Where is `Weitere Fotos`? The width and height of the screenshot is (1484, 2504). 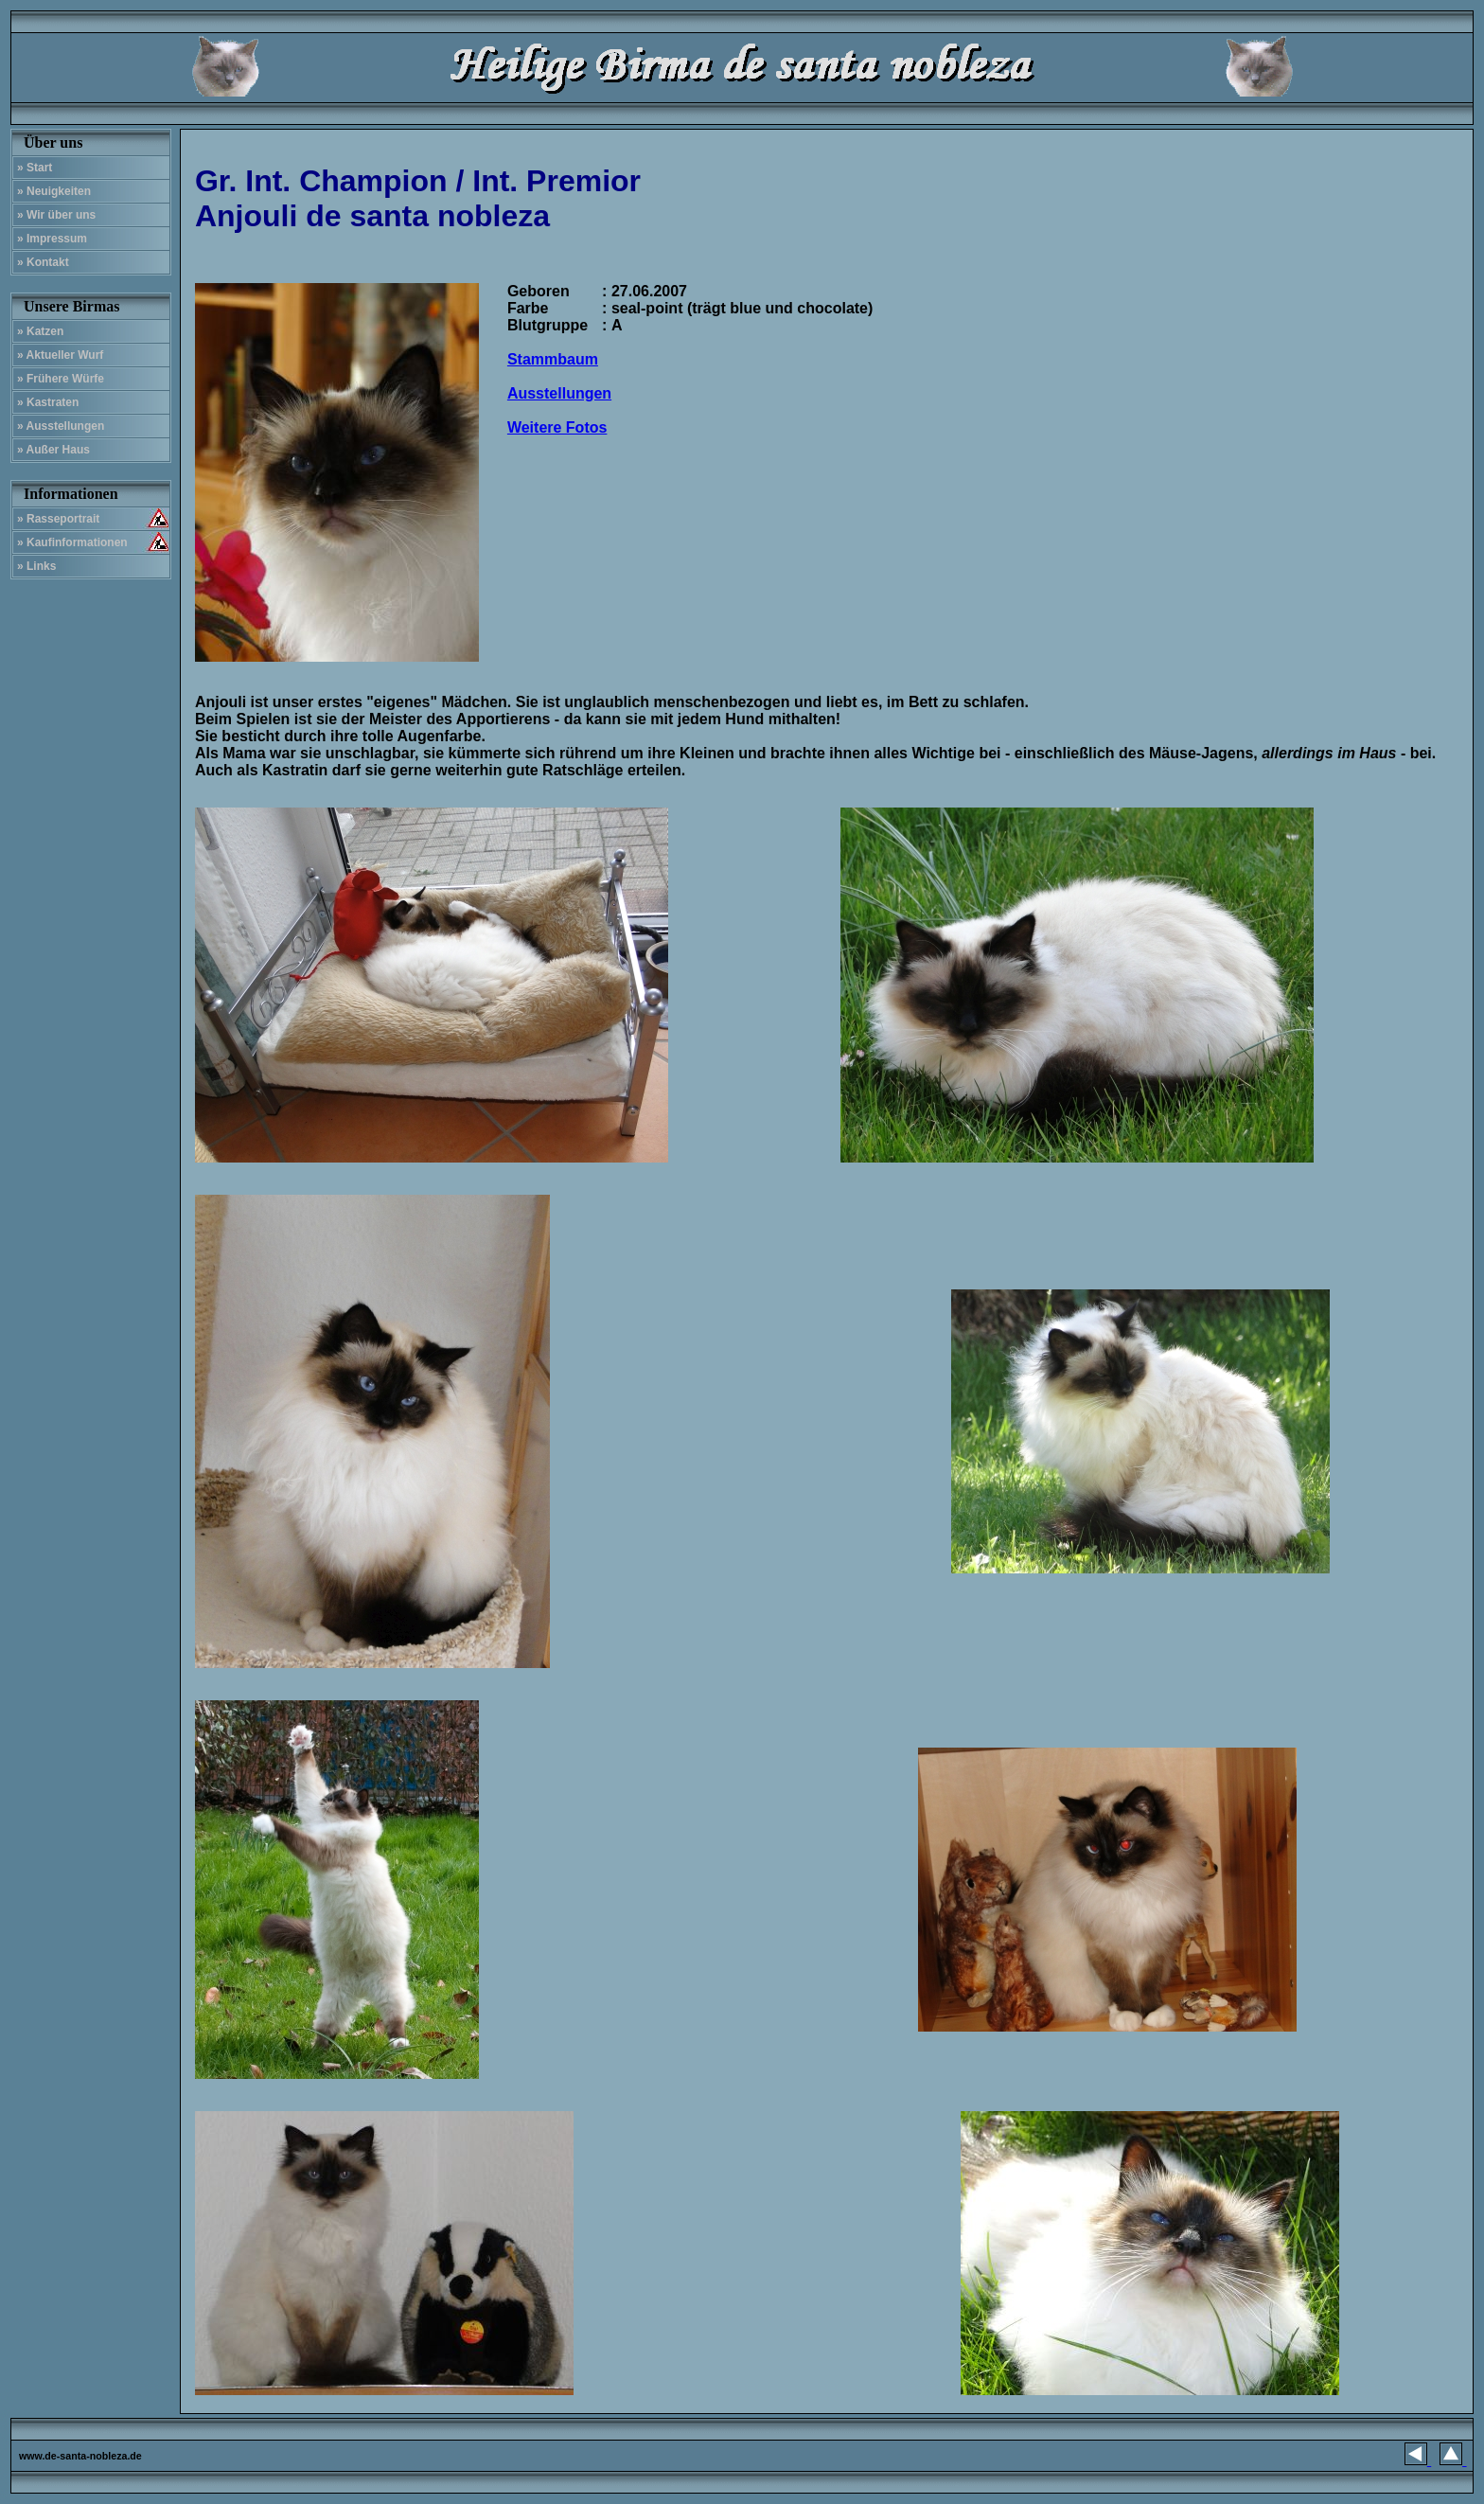 Weitere Fotos is located at coordinates (557, 427).